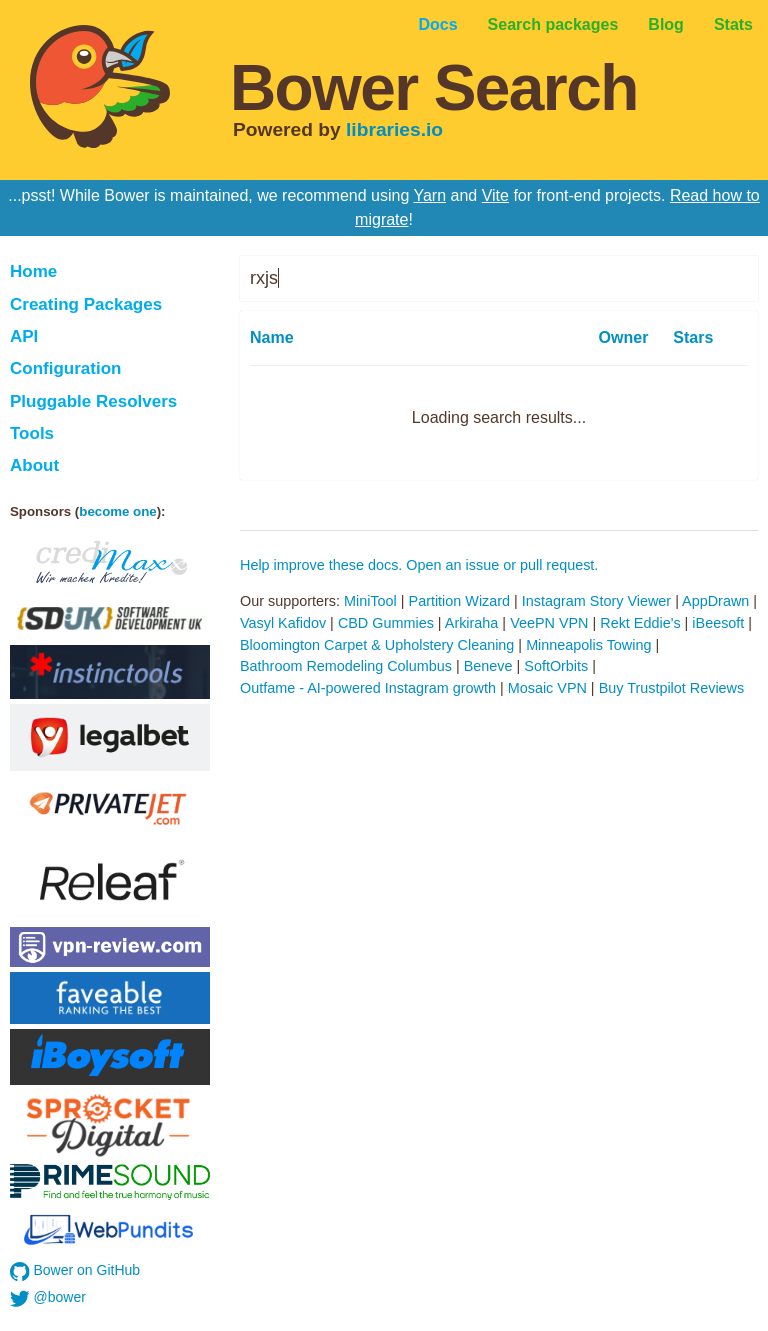 The width and height of the screenshot is (768, 1331). What do you see at coordinates (553, 24) in the screenshot?
I see `Search packages` at bounding box center [553, 24].